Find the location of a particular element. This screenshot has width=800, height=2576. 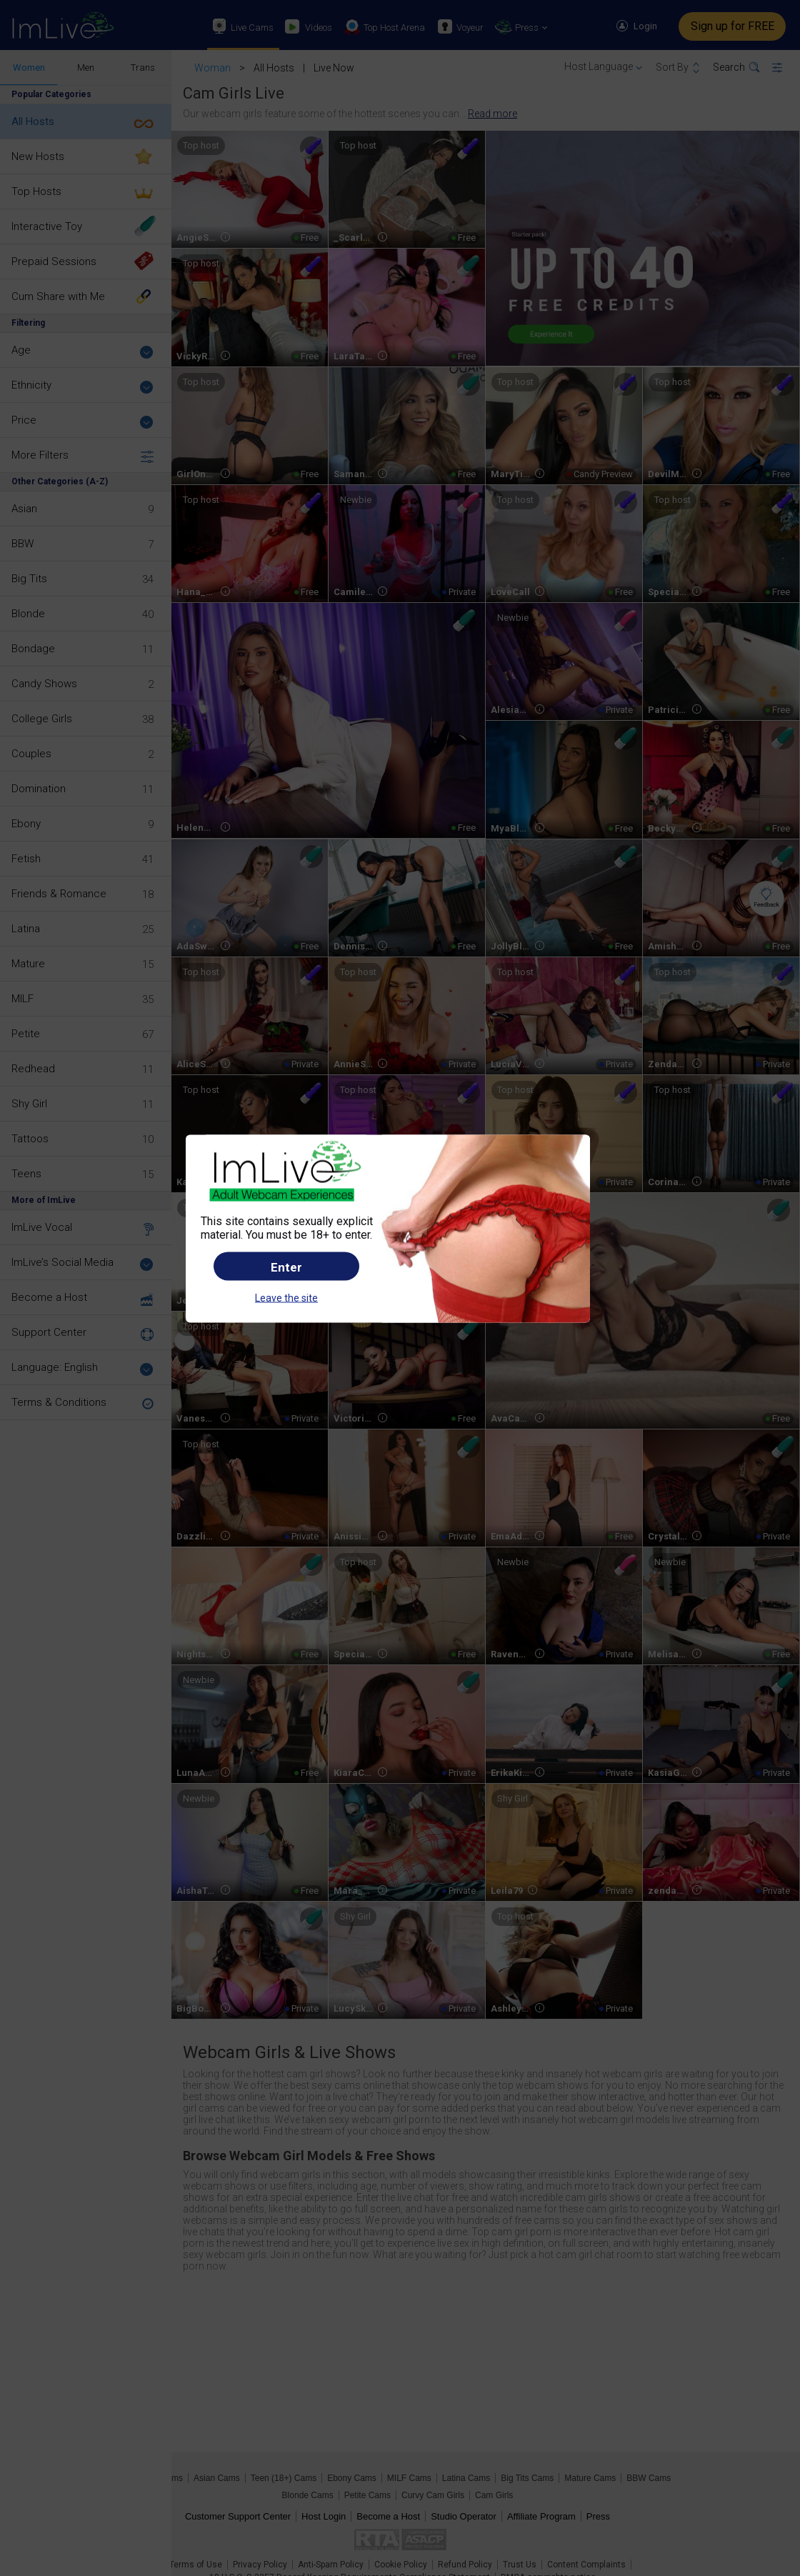

Leave the site is located at coordinates (286, 1298).